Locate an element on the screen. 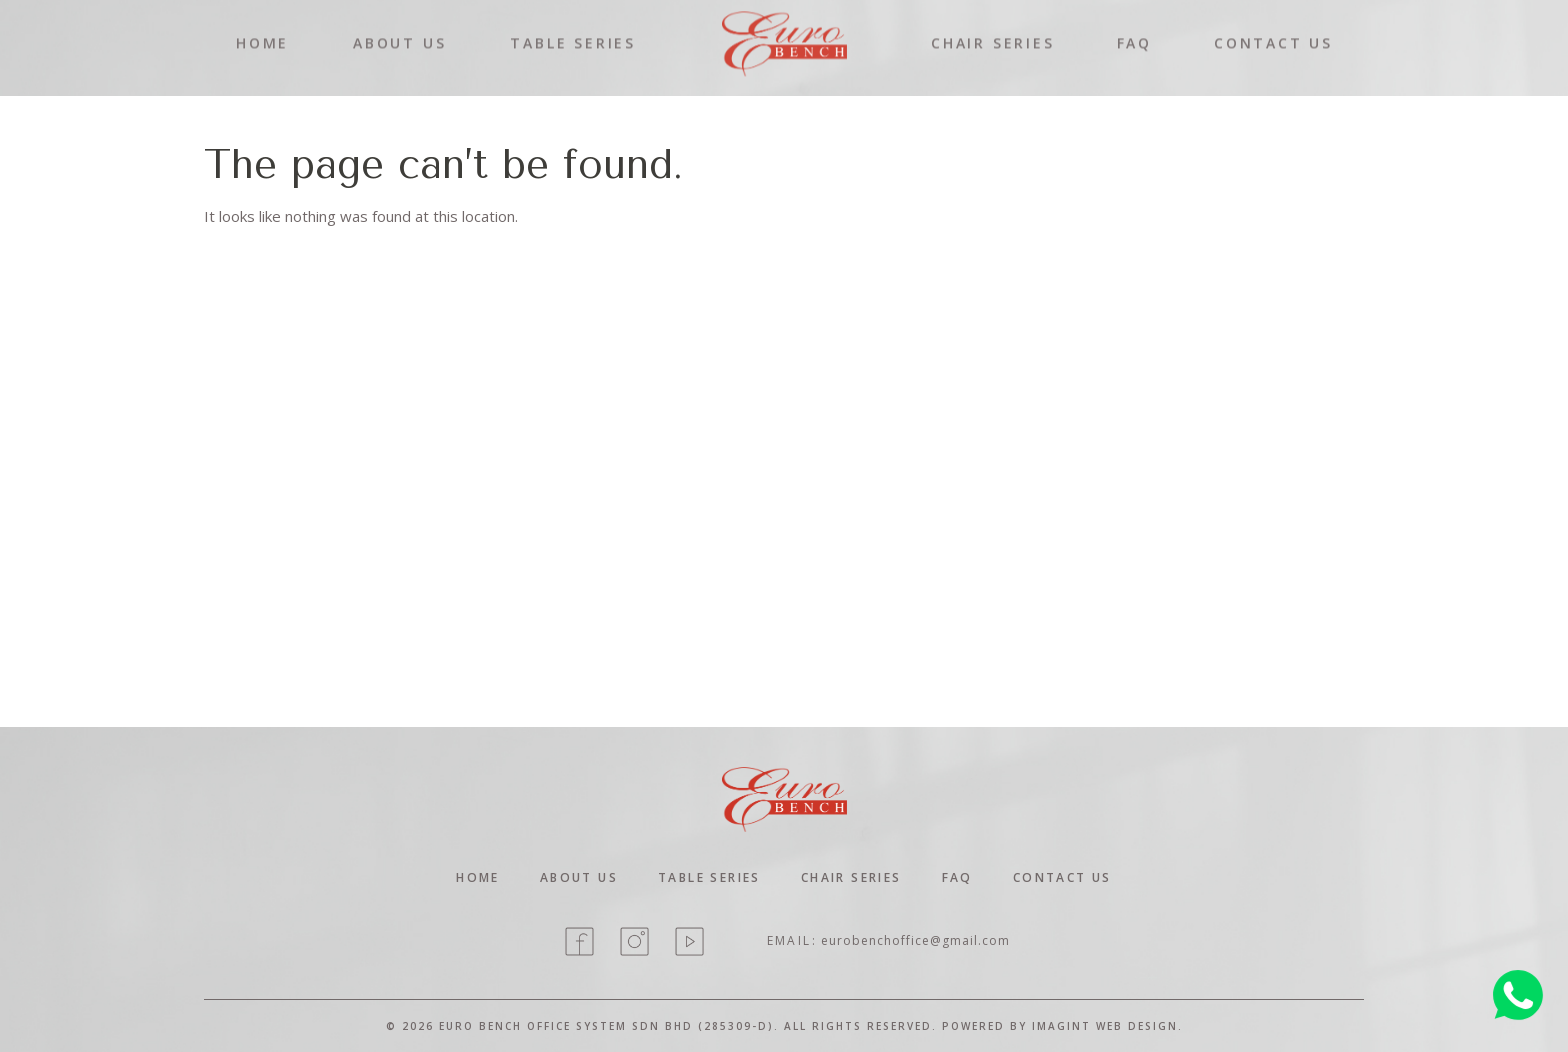  TABLE SERIES is located at coordinates (573, 28).